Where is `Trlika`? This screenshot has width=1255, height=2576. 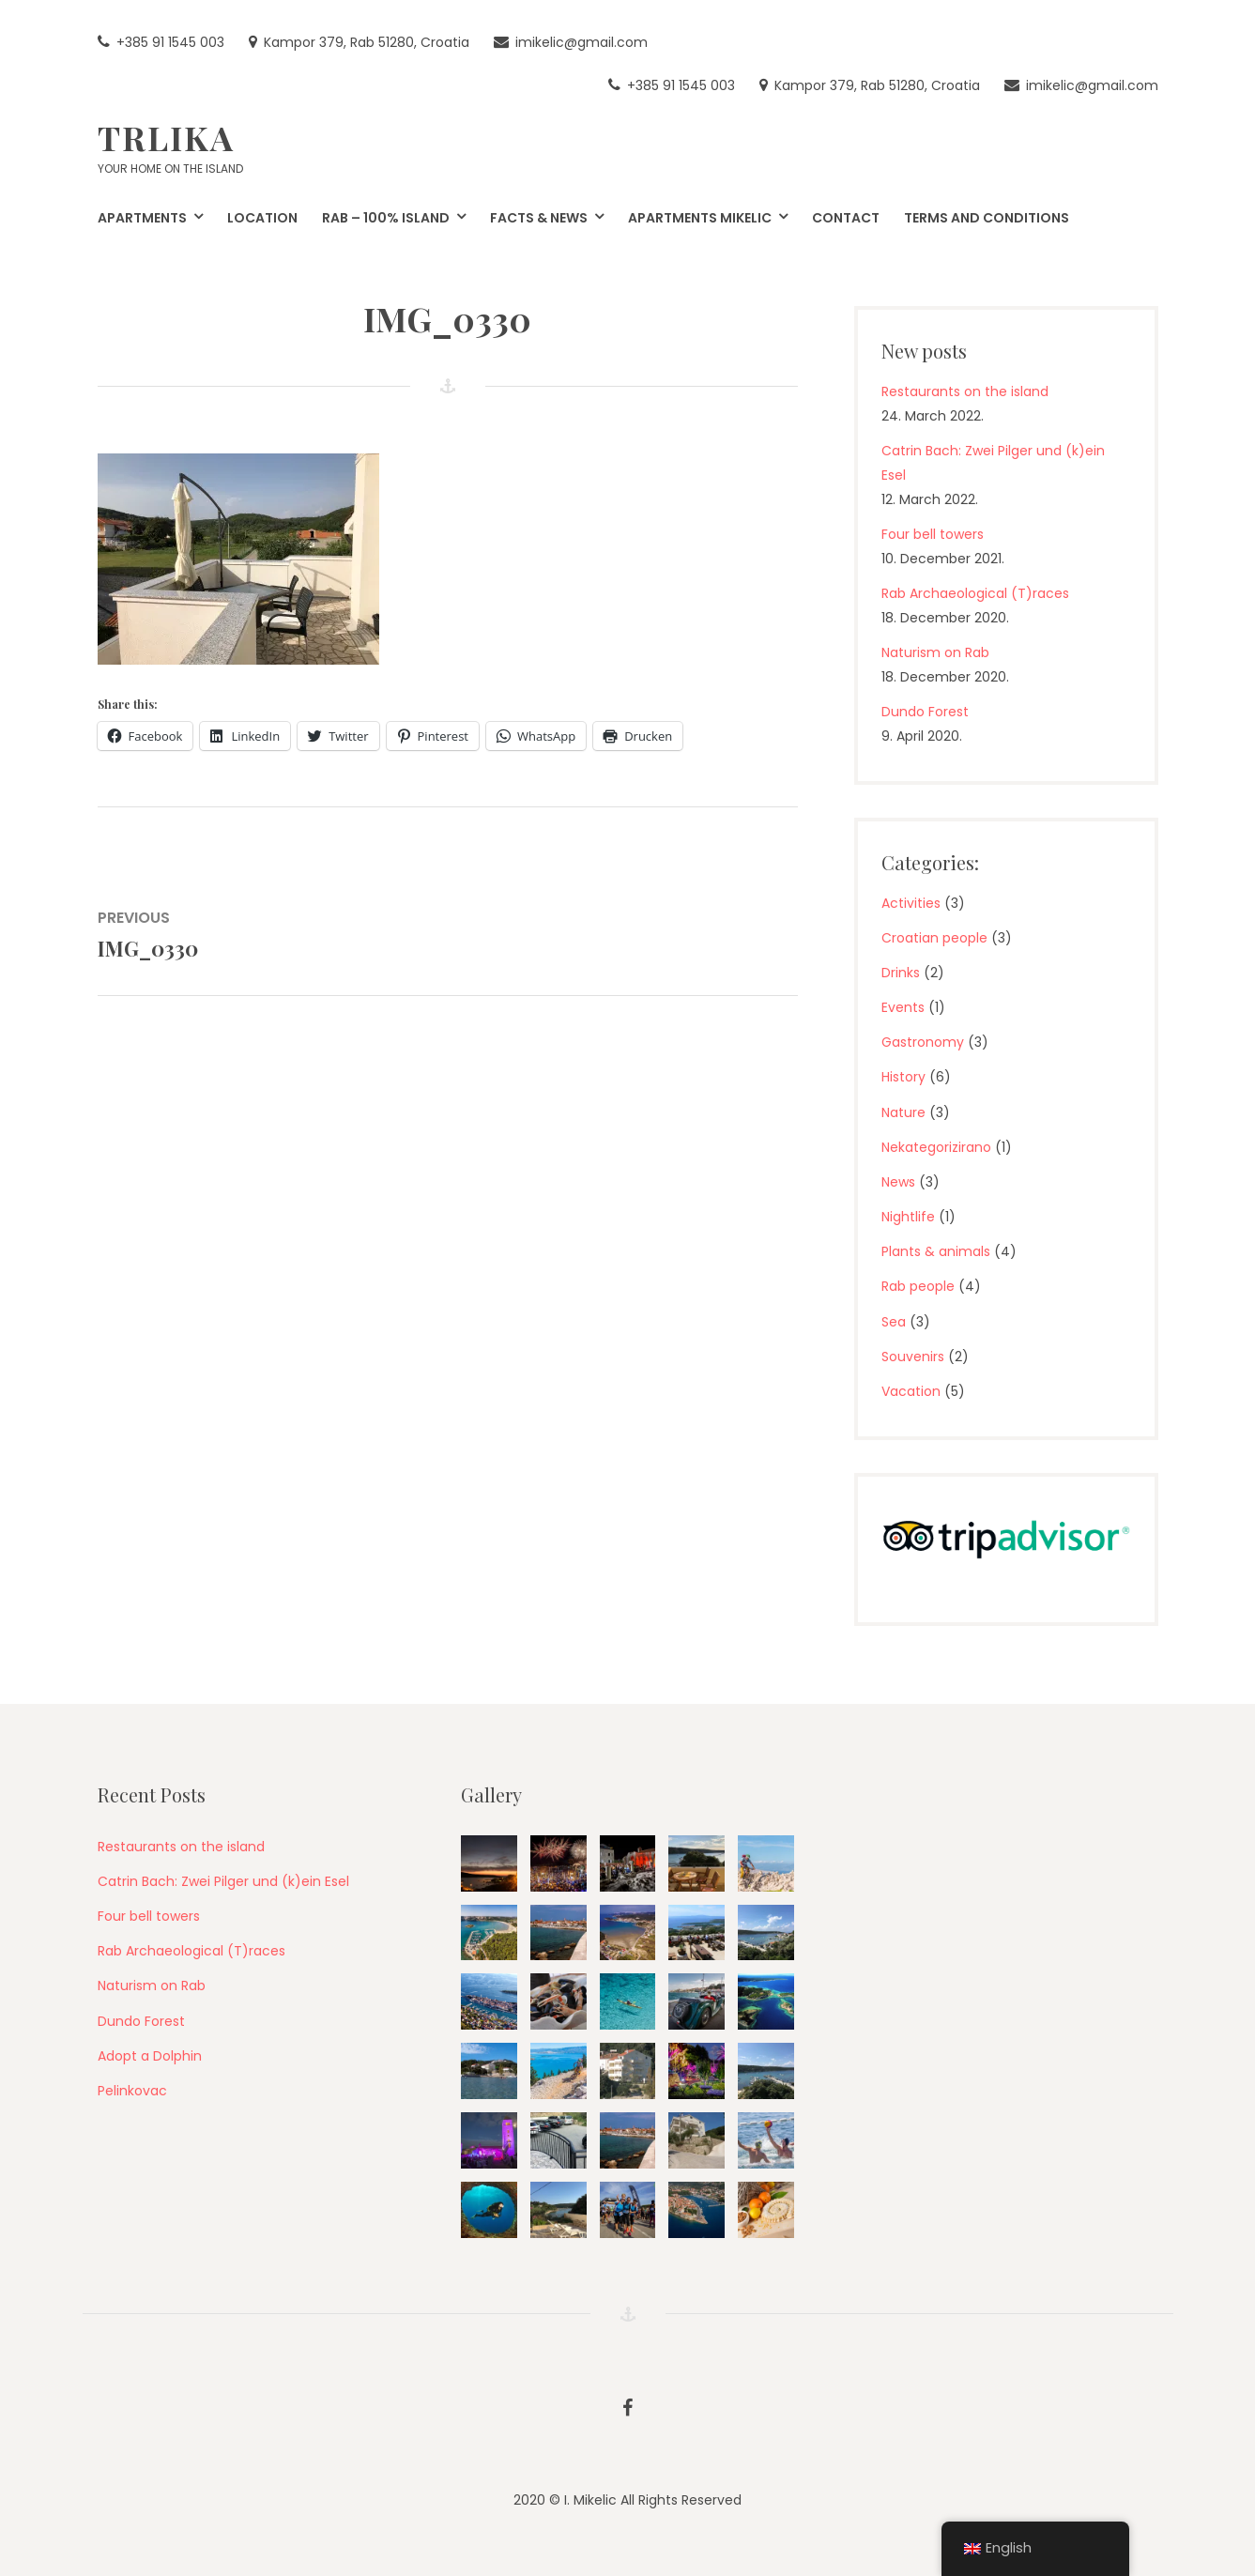 Trlika is located at coordinates (166, 137).